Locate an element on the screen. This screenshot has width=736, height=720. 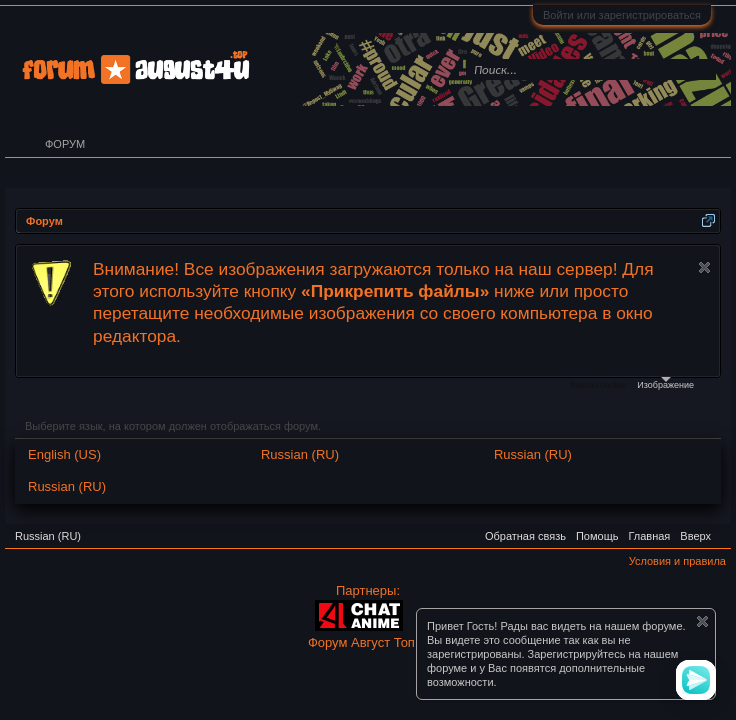
Файлы cookie is located at coordinates (597, 385).